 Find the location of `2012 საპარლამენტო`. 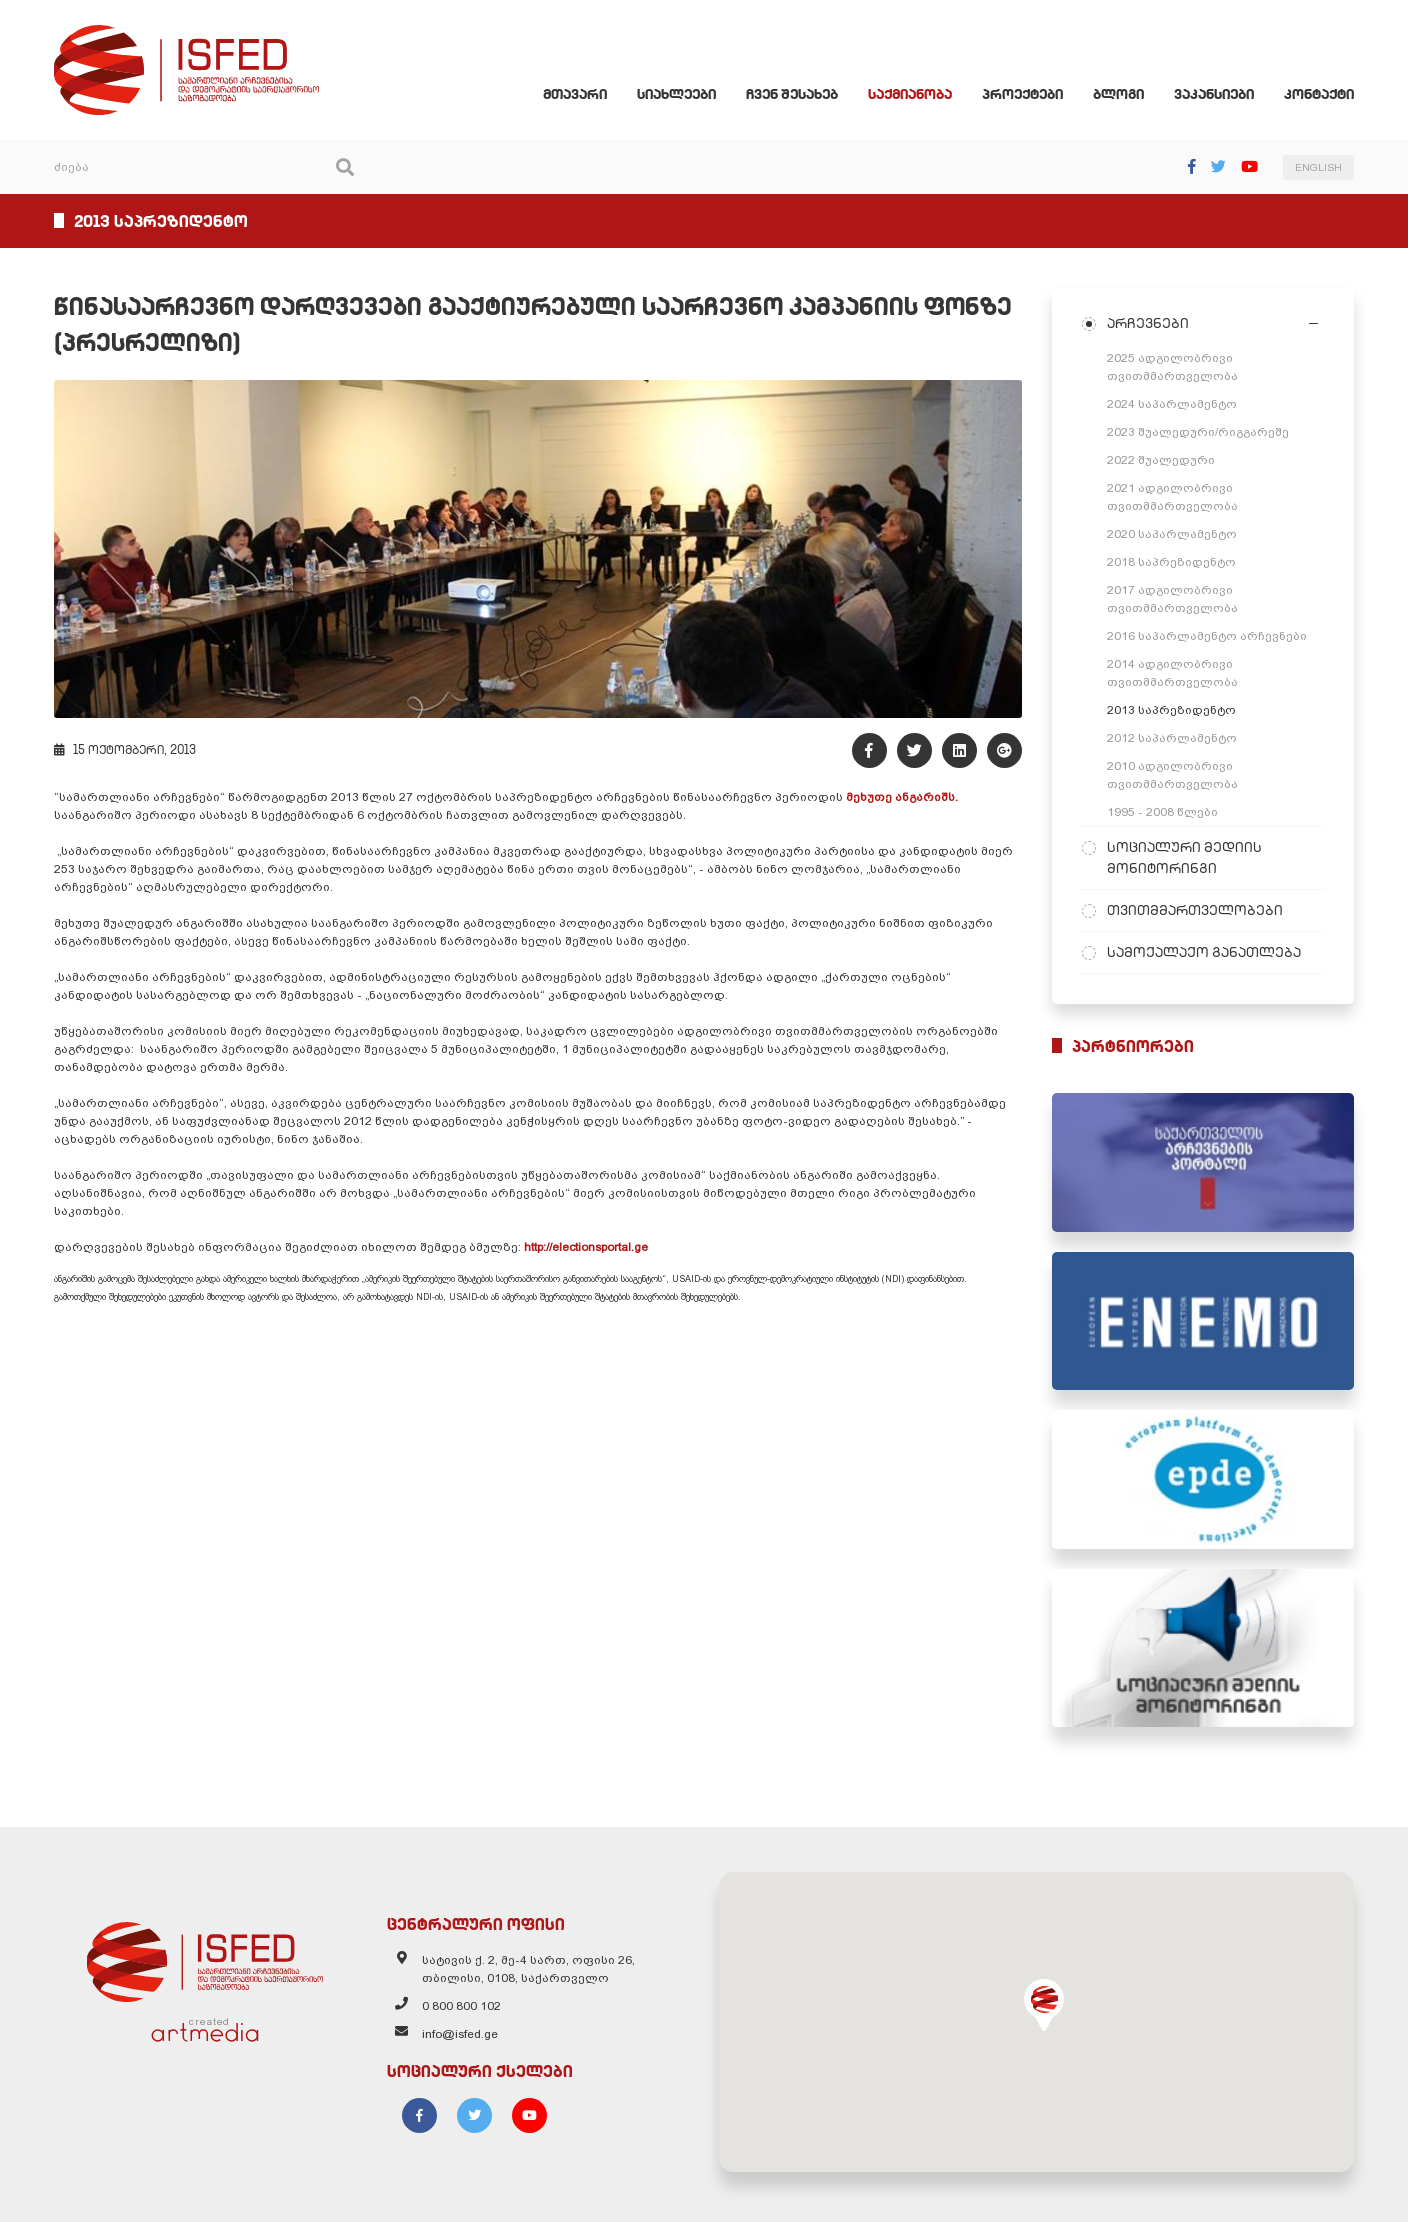

2012 საპარლამენტო is located at coordinates (1172, 738).